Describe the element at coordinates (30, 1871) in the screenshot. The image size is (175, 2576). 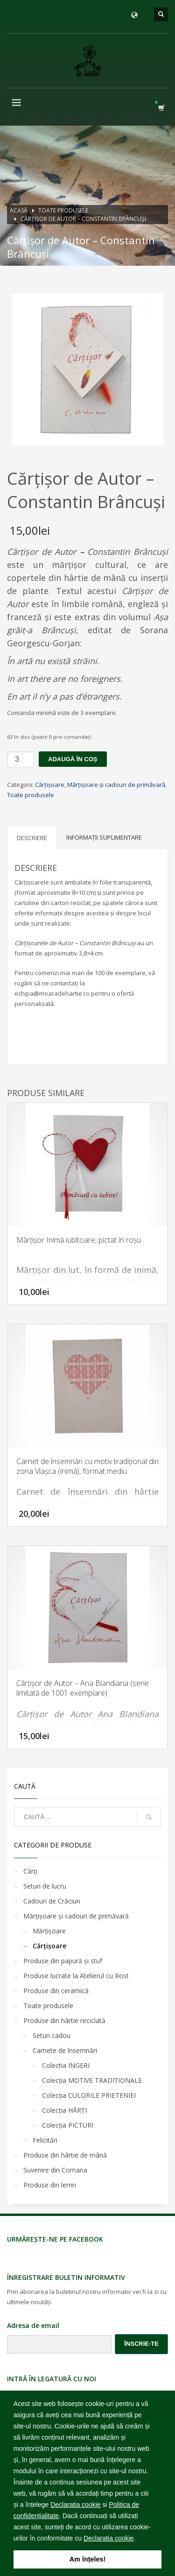
I see `Cărţi` at that location.